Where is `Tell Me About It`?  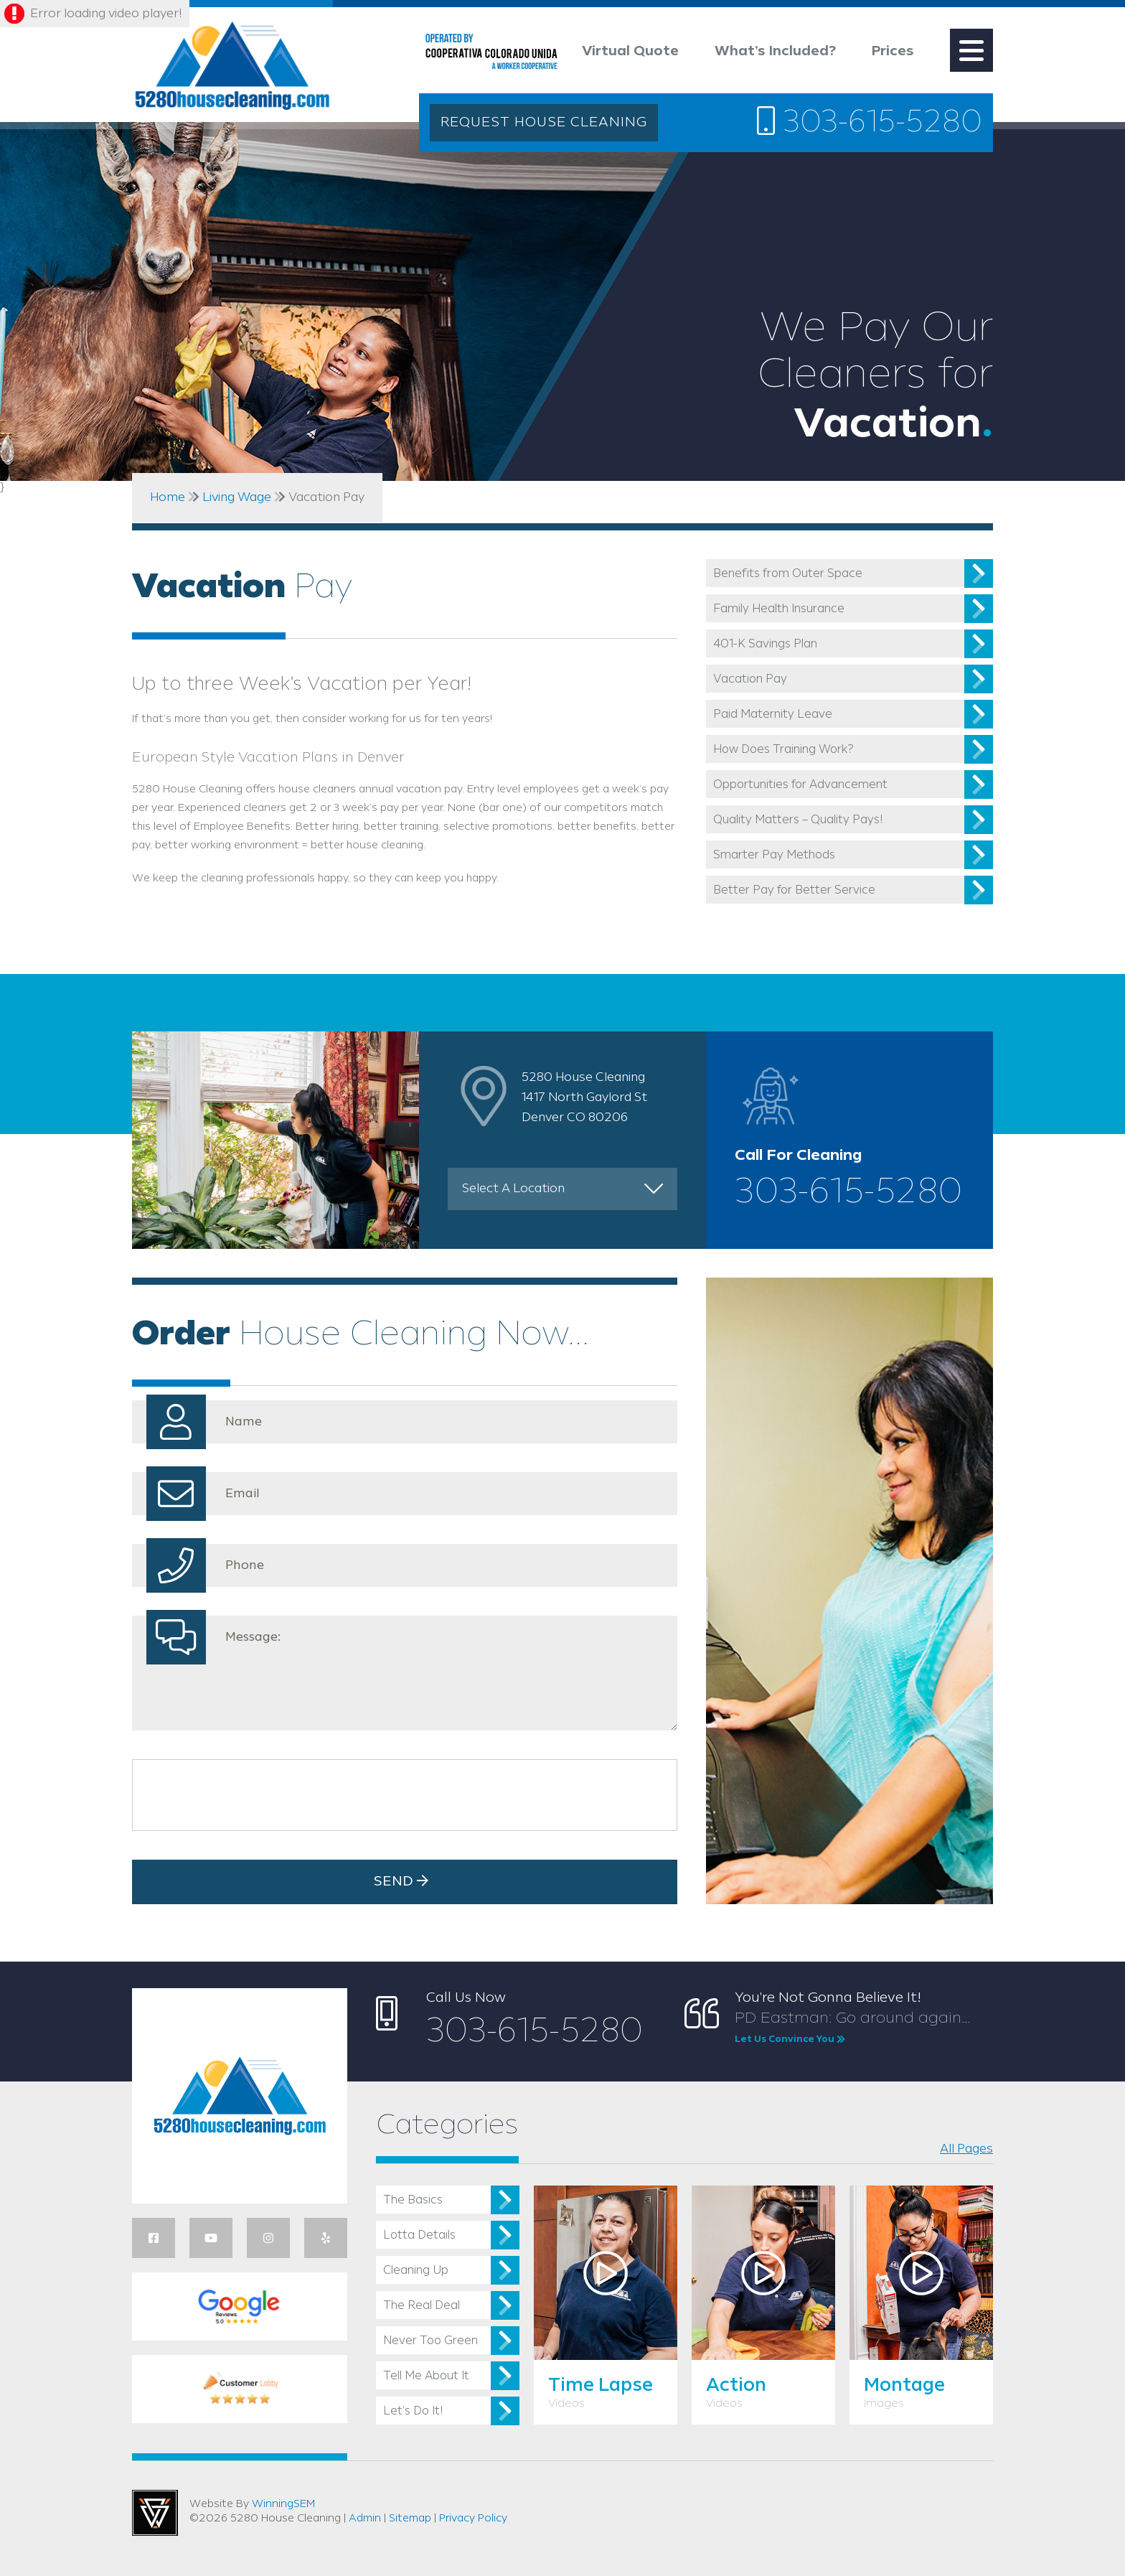 Tell Me About It is located at coordinates (426, 2376).